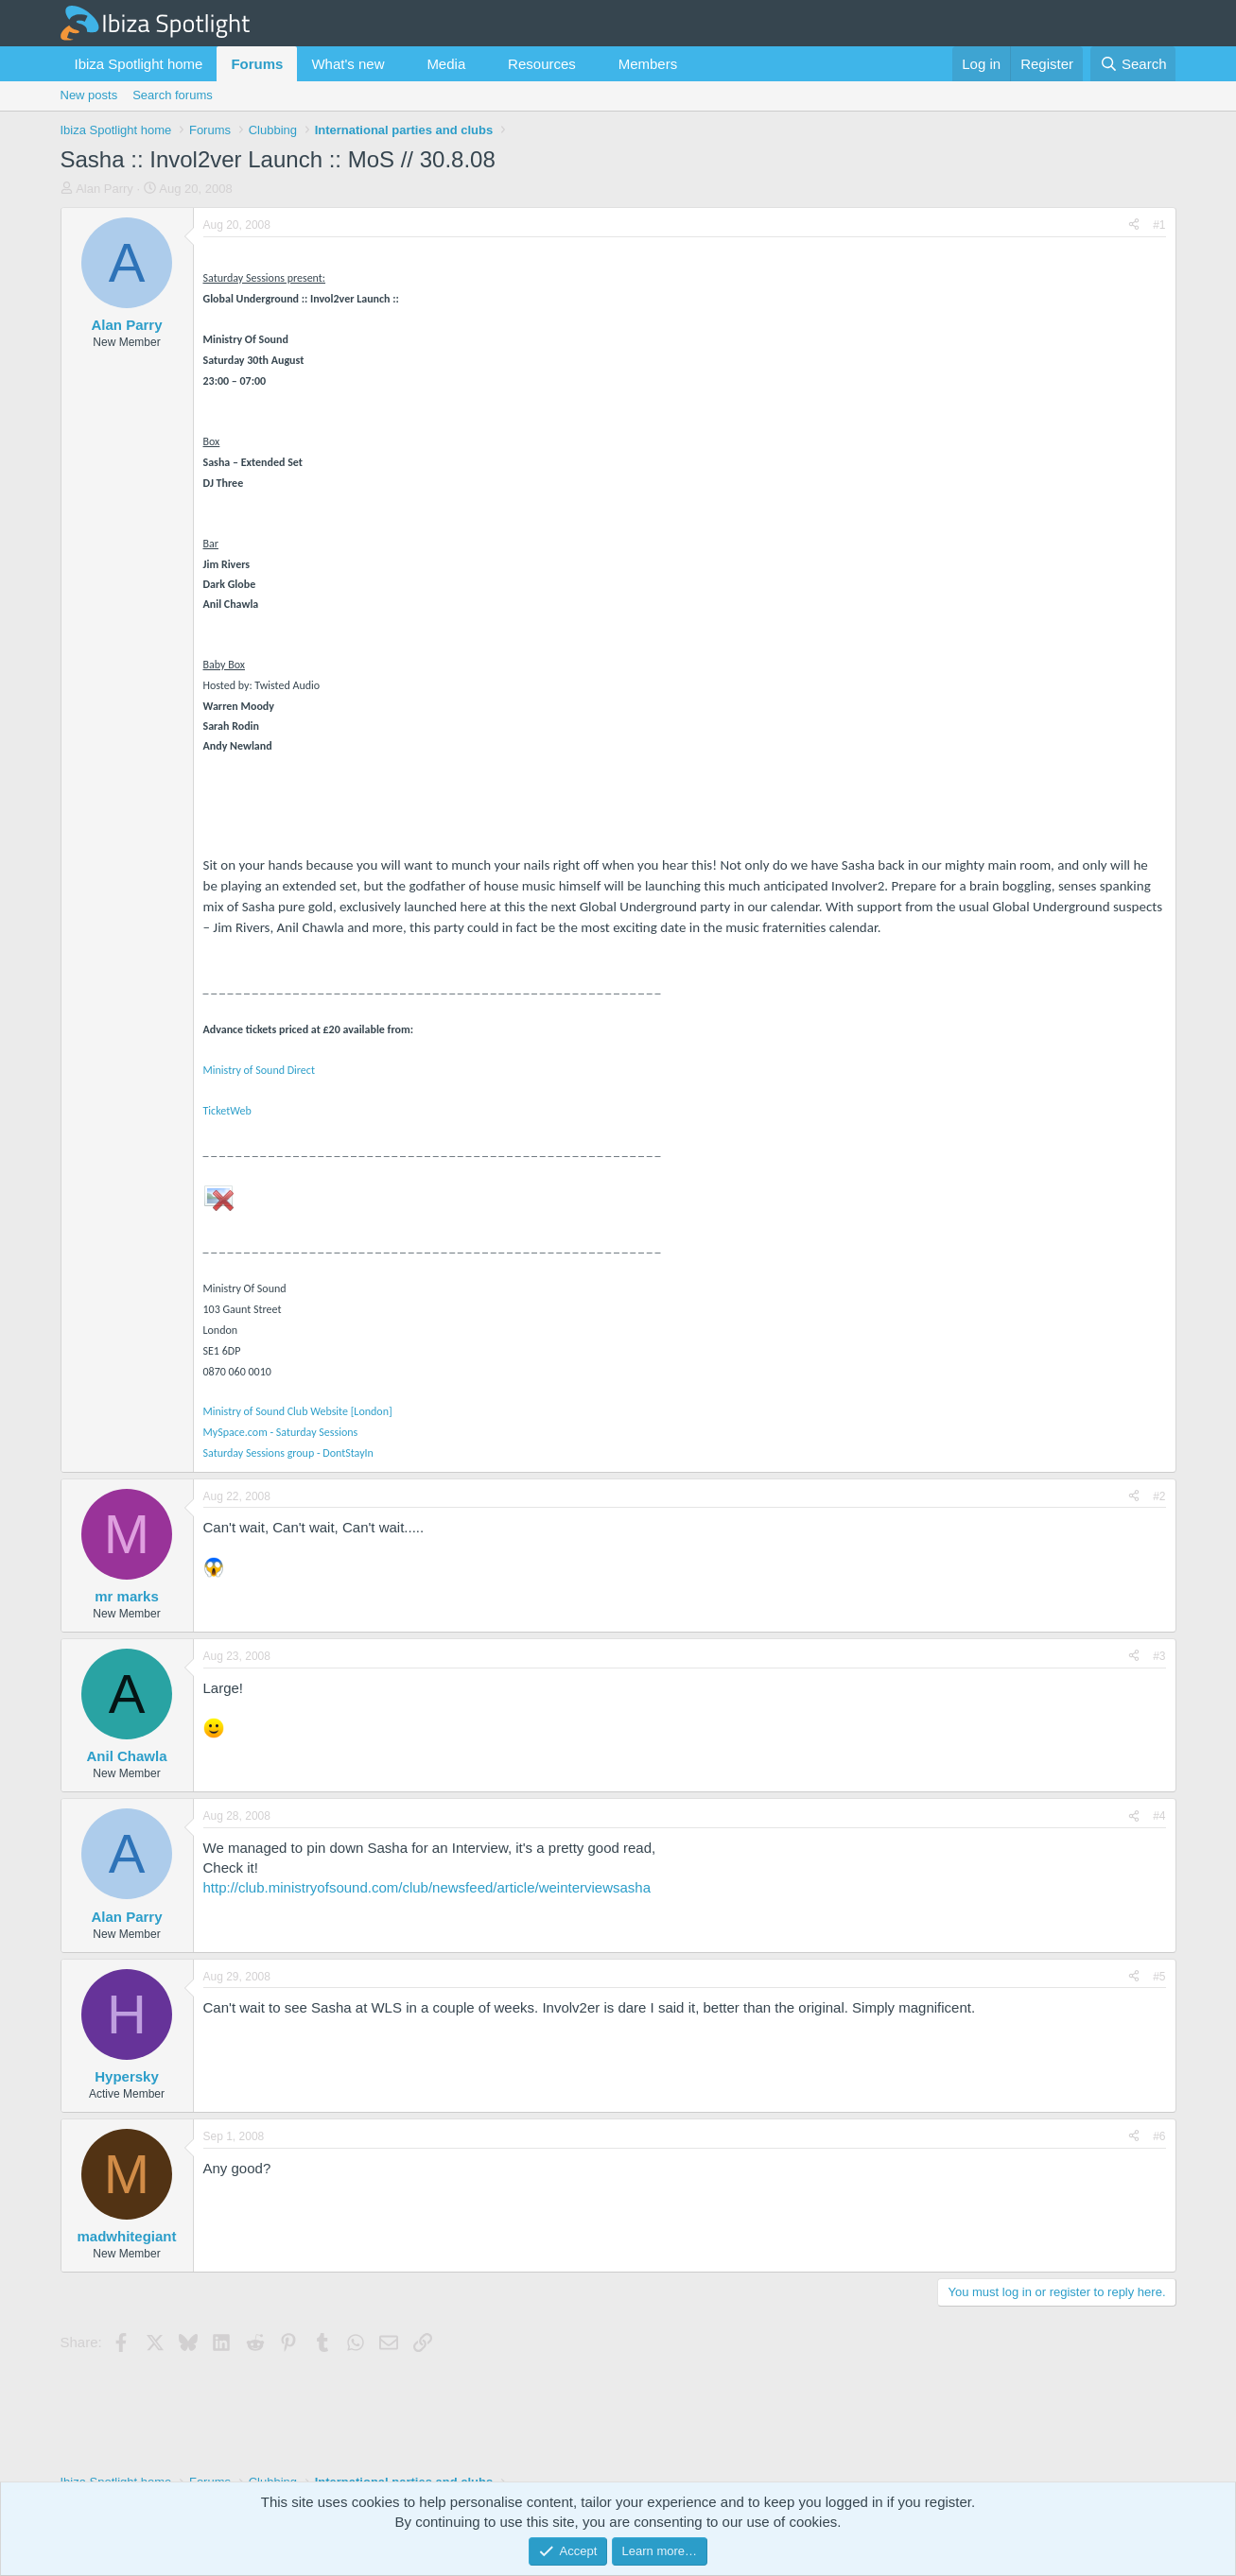  Describe the element at coordinates (139, 64) in the screenshot. I see `Ibiza Spotlight home` at that location.